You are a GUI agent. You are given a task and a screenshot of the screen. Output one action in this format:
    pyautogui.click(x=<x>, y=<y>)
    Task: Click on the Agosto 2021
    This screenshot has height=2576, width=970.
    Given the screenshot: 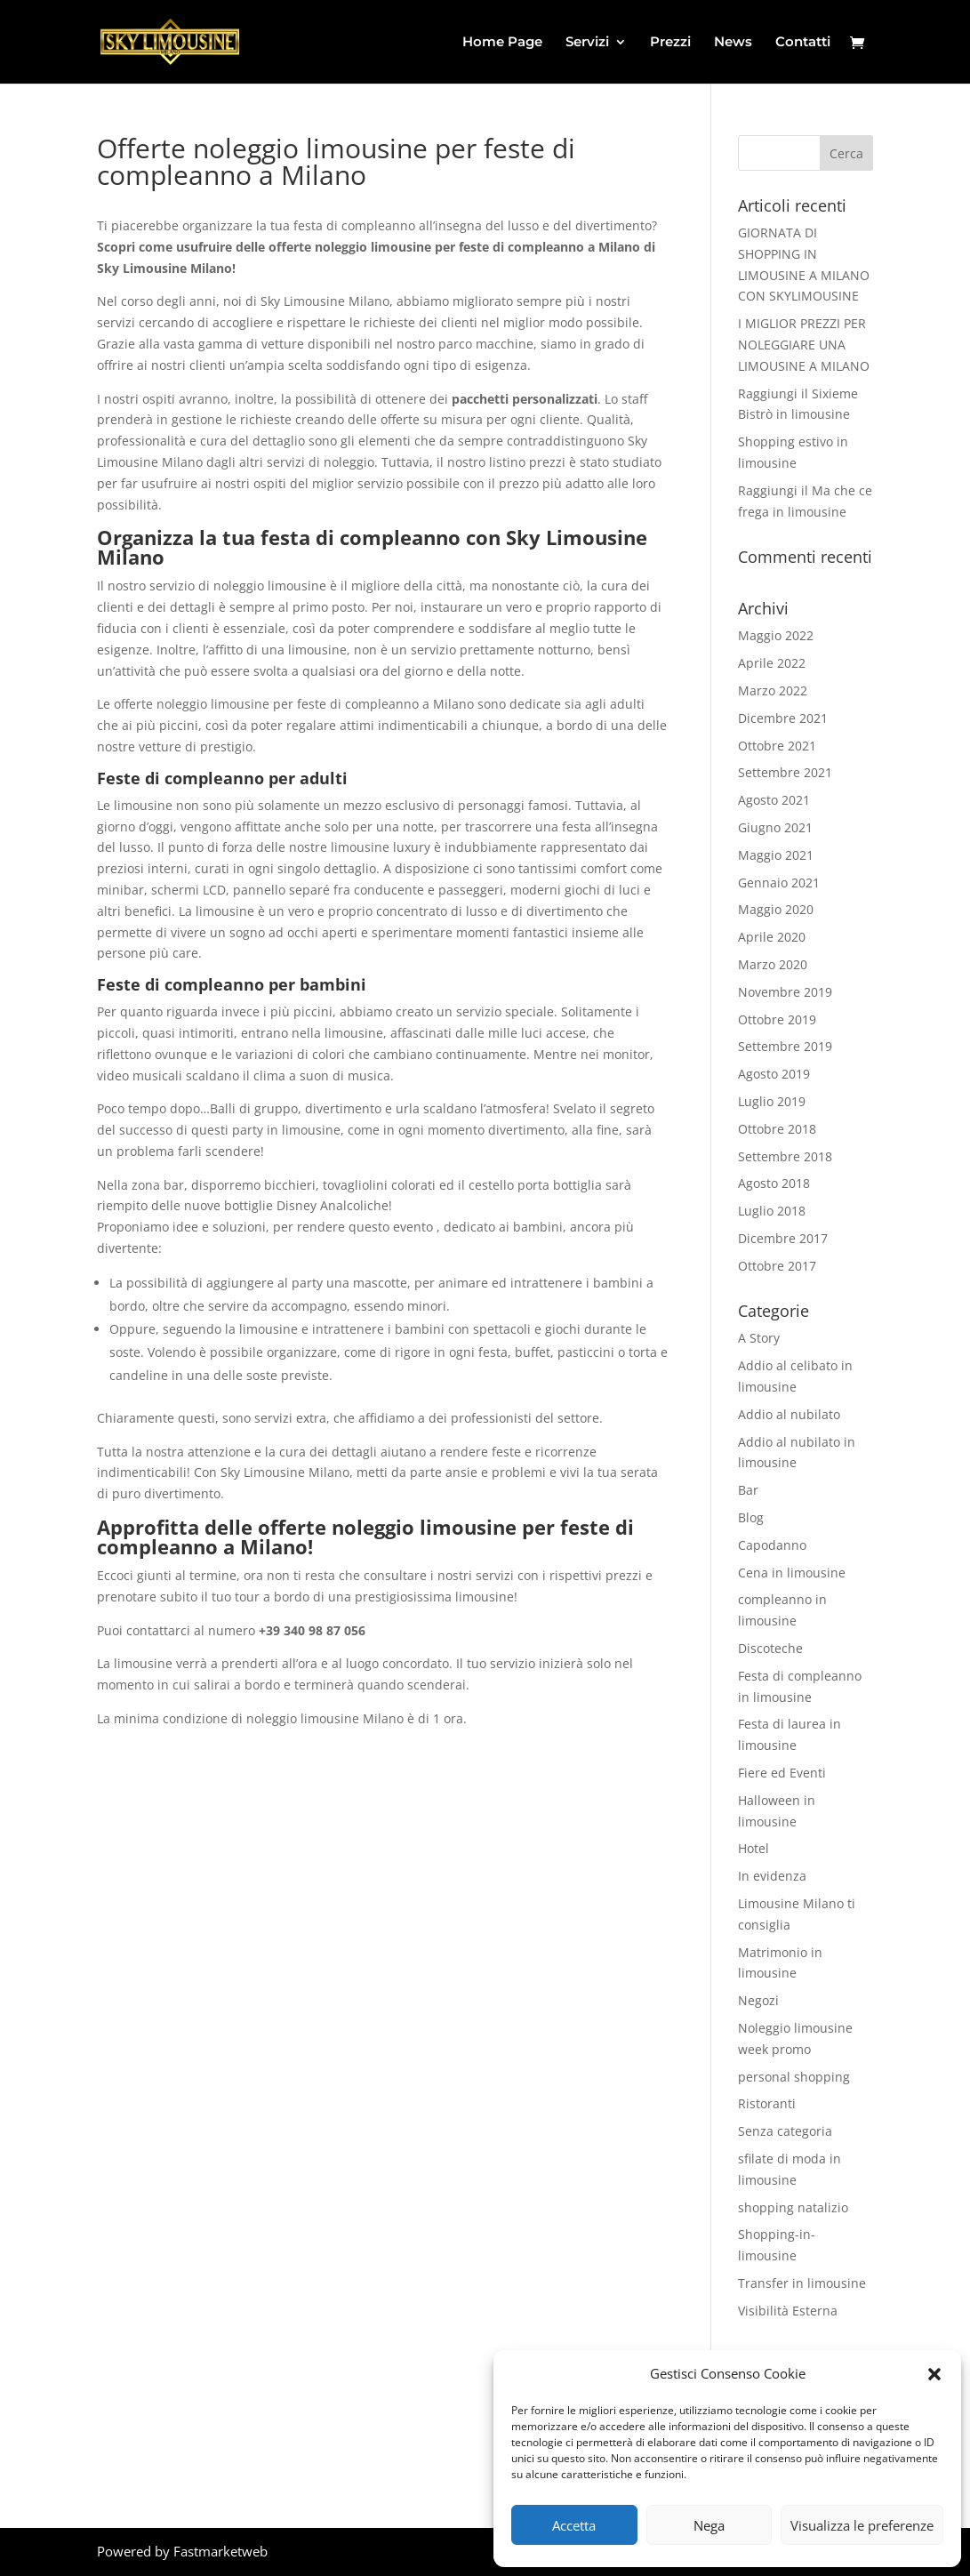 What is the action you would take?
    pyautogui.click(x=774, y=799)
    